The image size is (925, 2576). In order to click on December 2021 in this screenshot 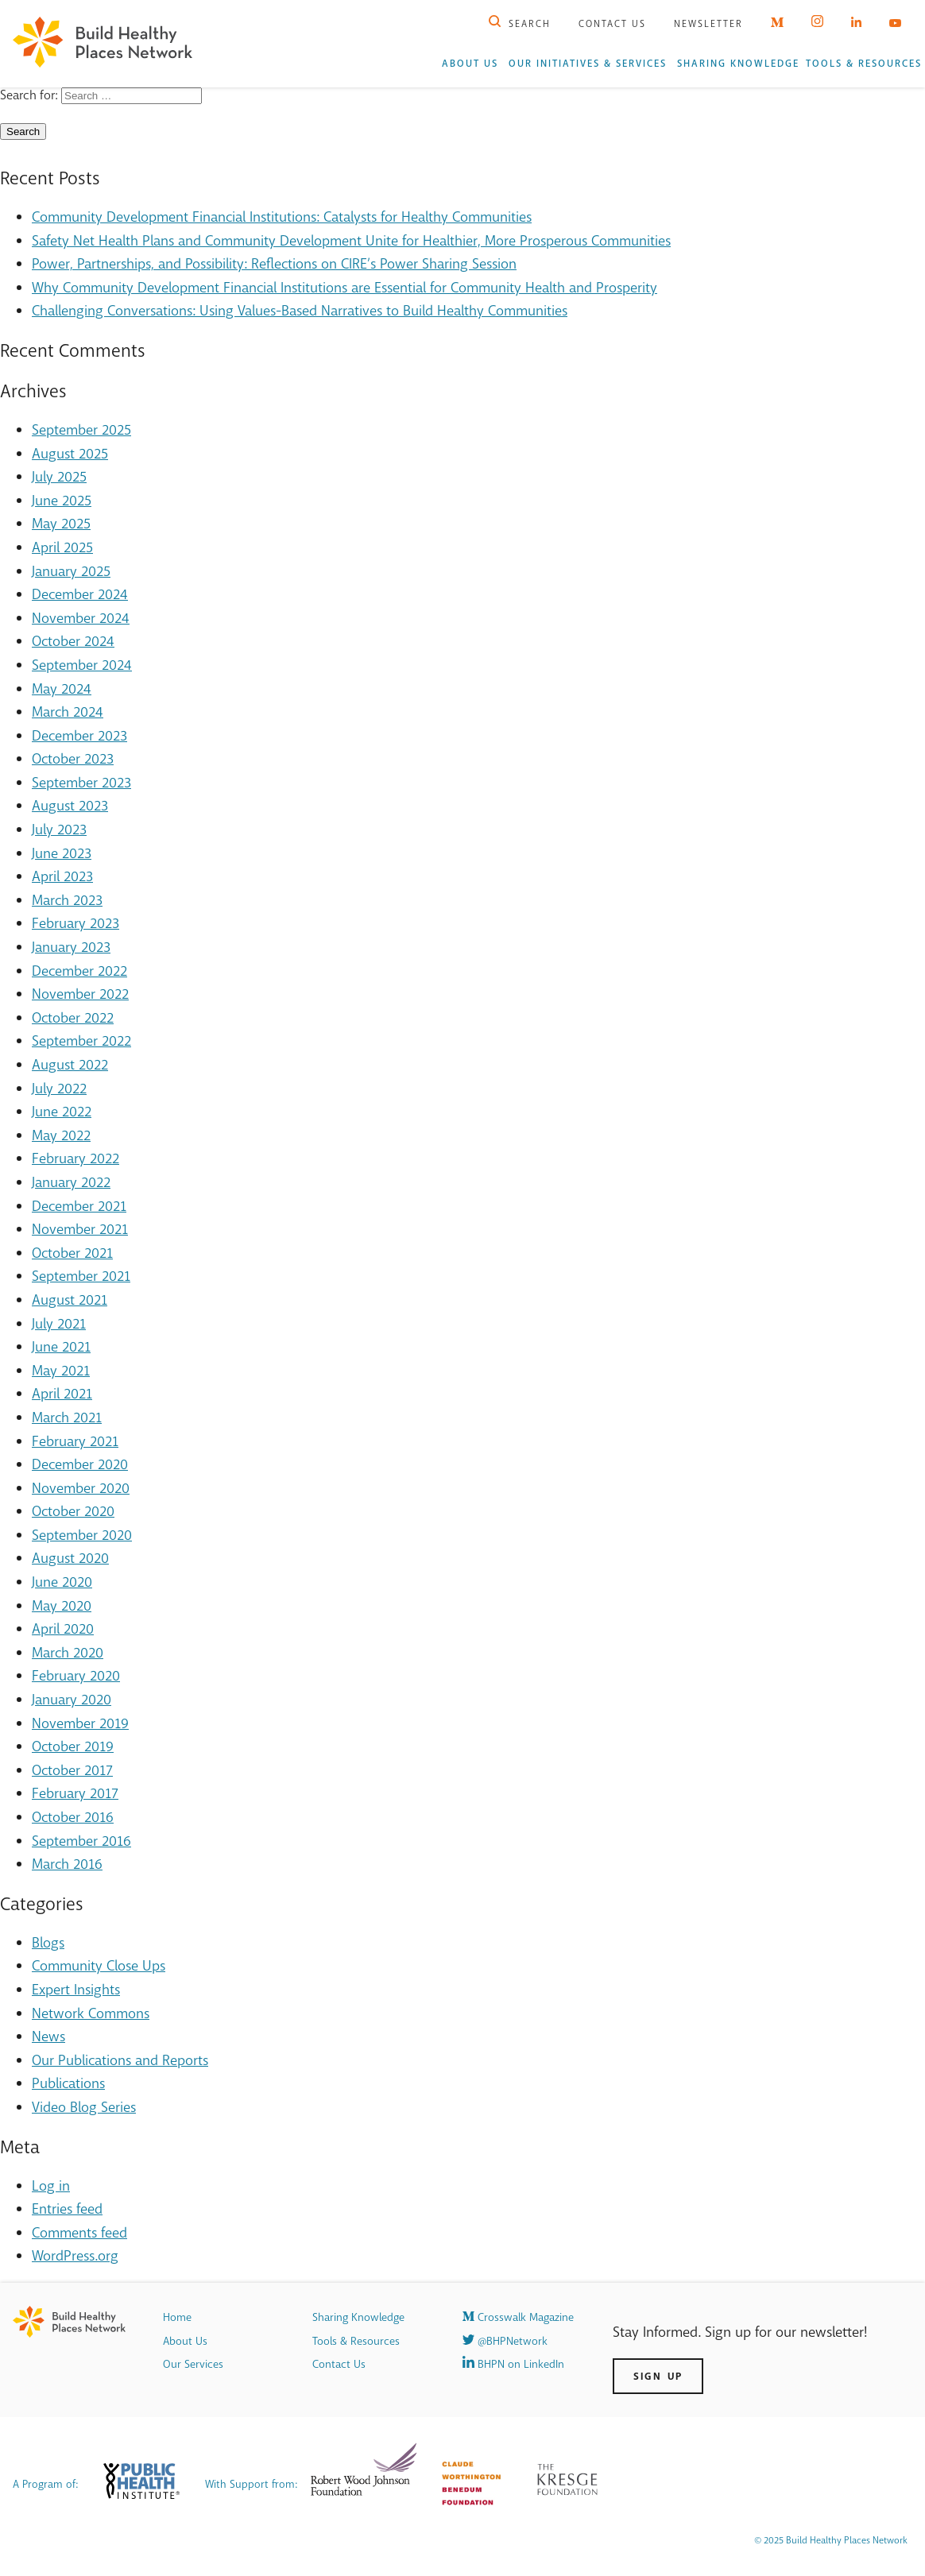, I will do `click(79, 1206)`.